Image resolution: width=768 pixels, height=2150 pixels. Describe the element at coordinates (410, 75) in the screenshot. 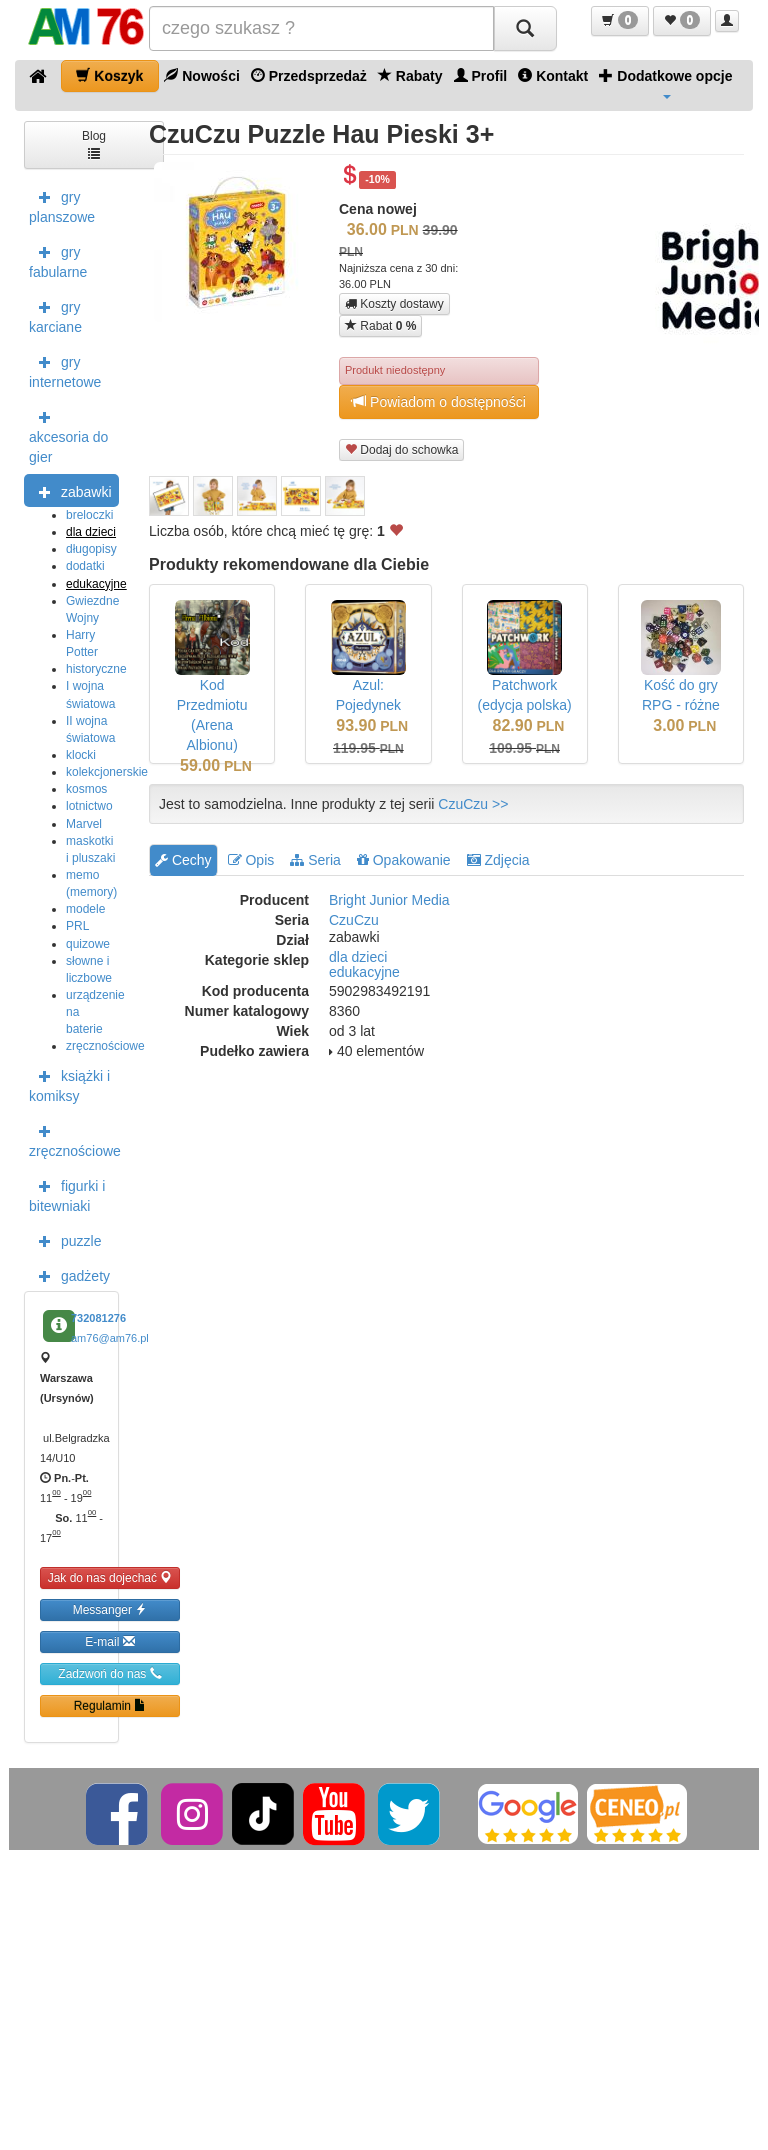

I see `Rabaty` at that location.